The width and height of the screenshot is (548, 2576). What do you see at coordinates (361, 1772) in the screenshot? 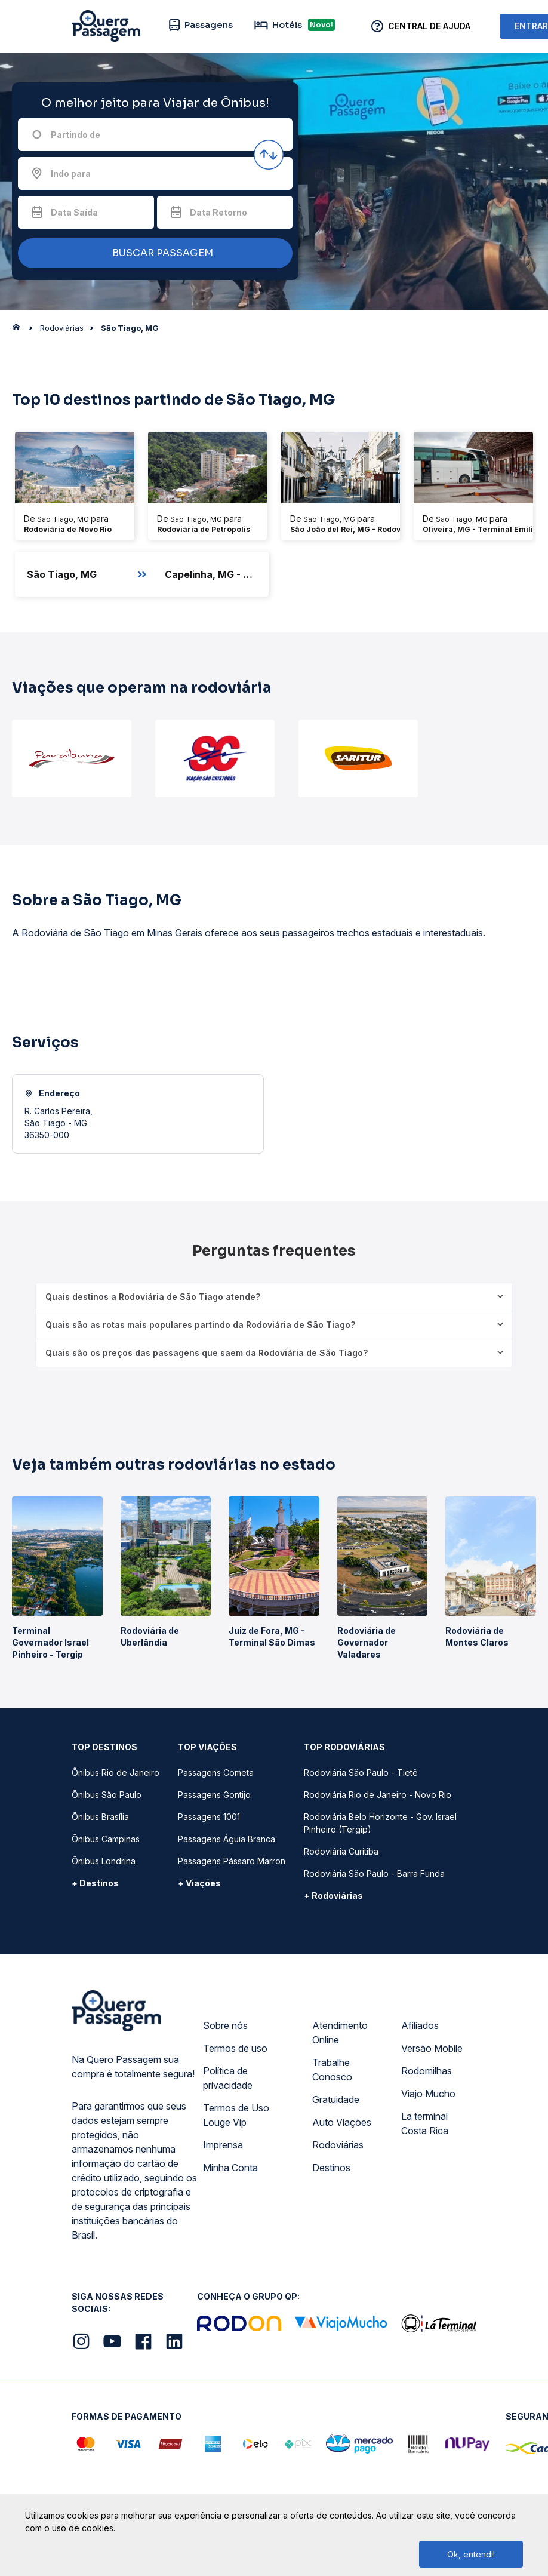
I see `Rodoviária São Paulo - Tietê` at bounding box center [361, 1772].